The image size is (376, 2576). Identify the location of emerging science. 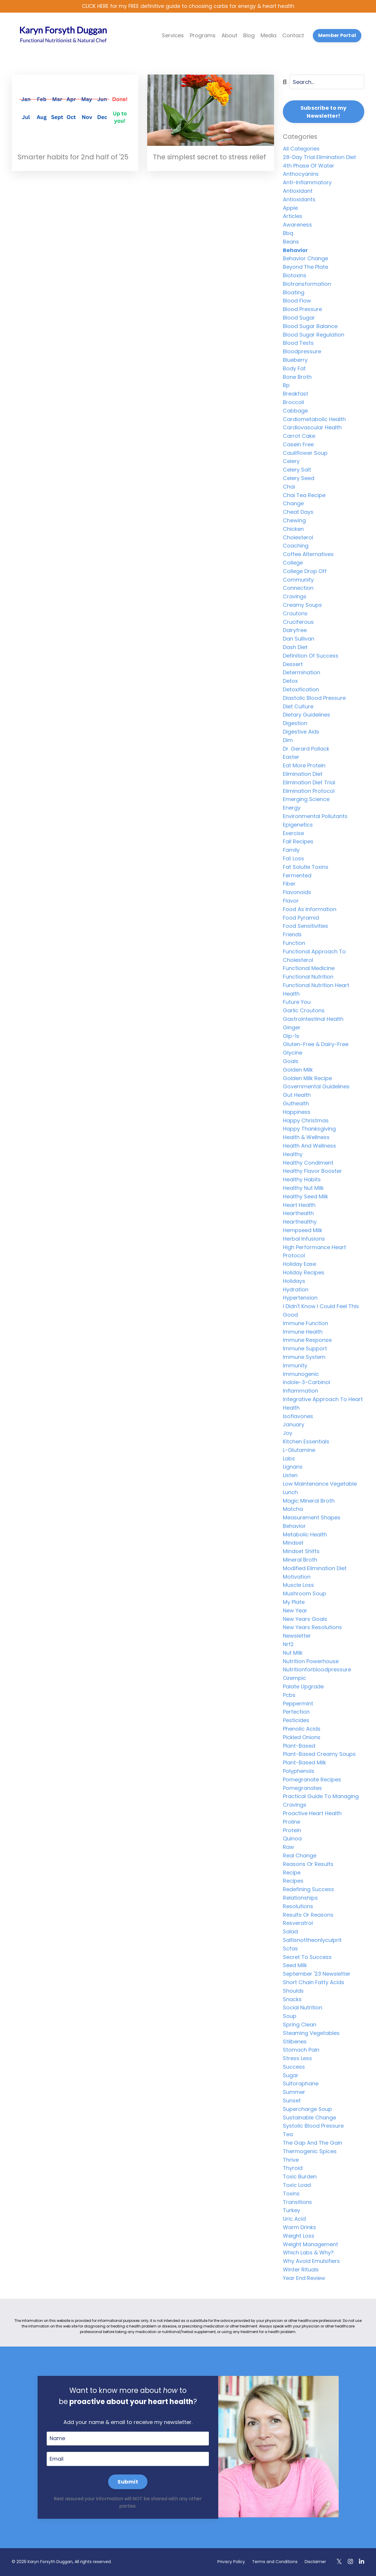
(306, 799).